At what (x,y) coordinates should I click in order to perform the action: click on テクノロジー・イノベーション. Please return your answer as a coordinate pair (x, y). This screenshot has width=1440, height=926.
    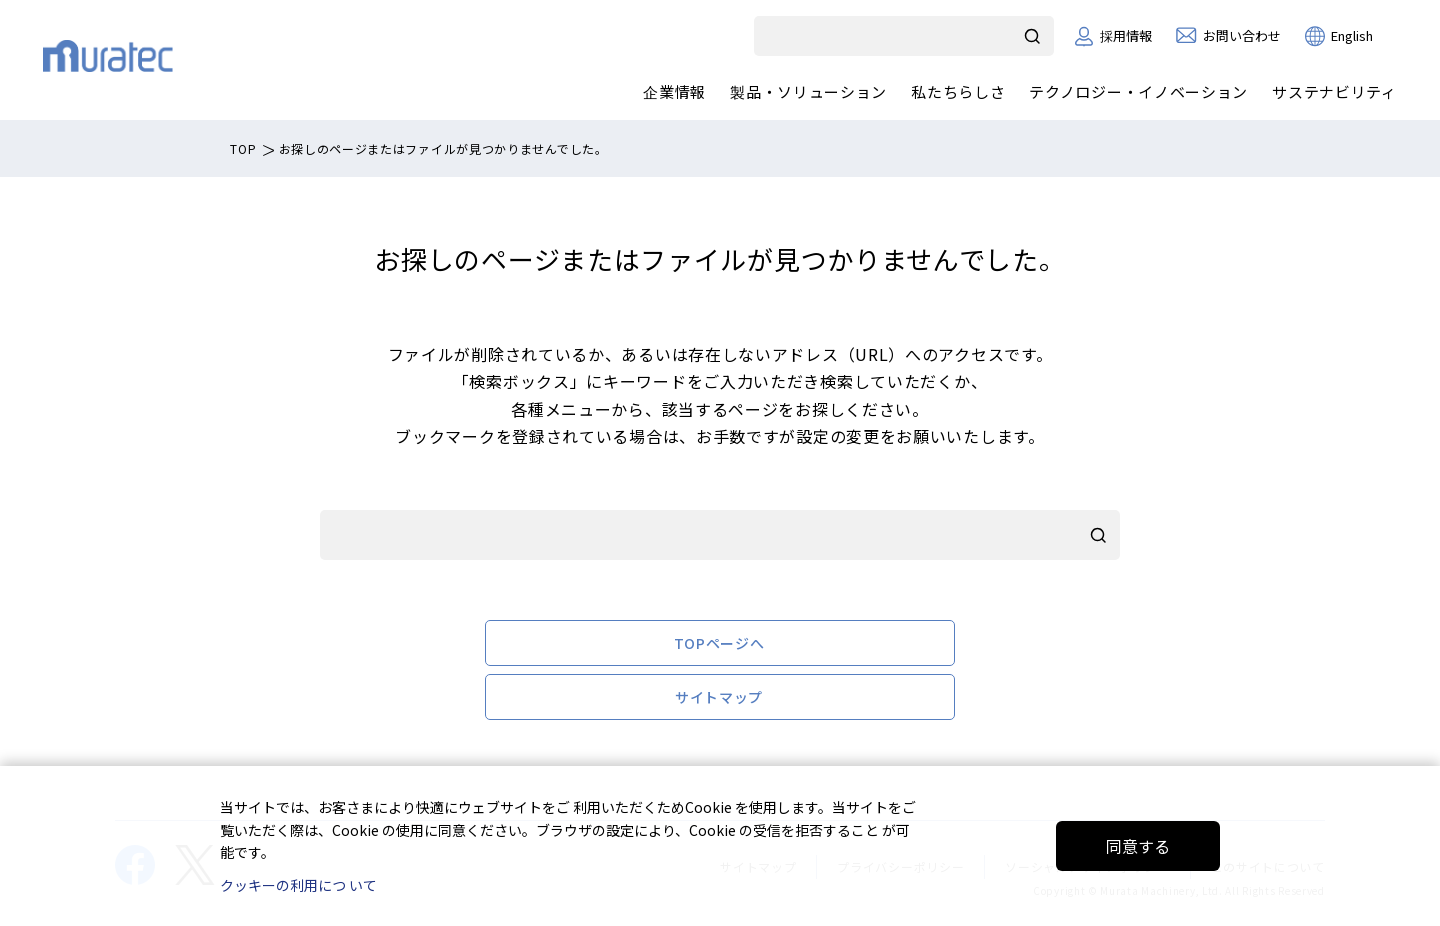
    Looking at the image, I should click on (1138, 91).